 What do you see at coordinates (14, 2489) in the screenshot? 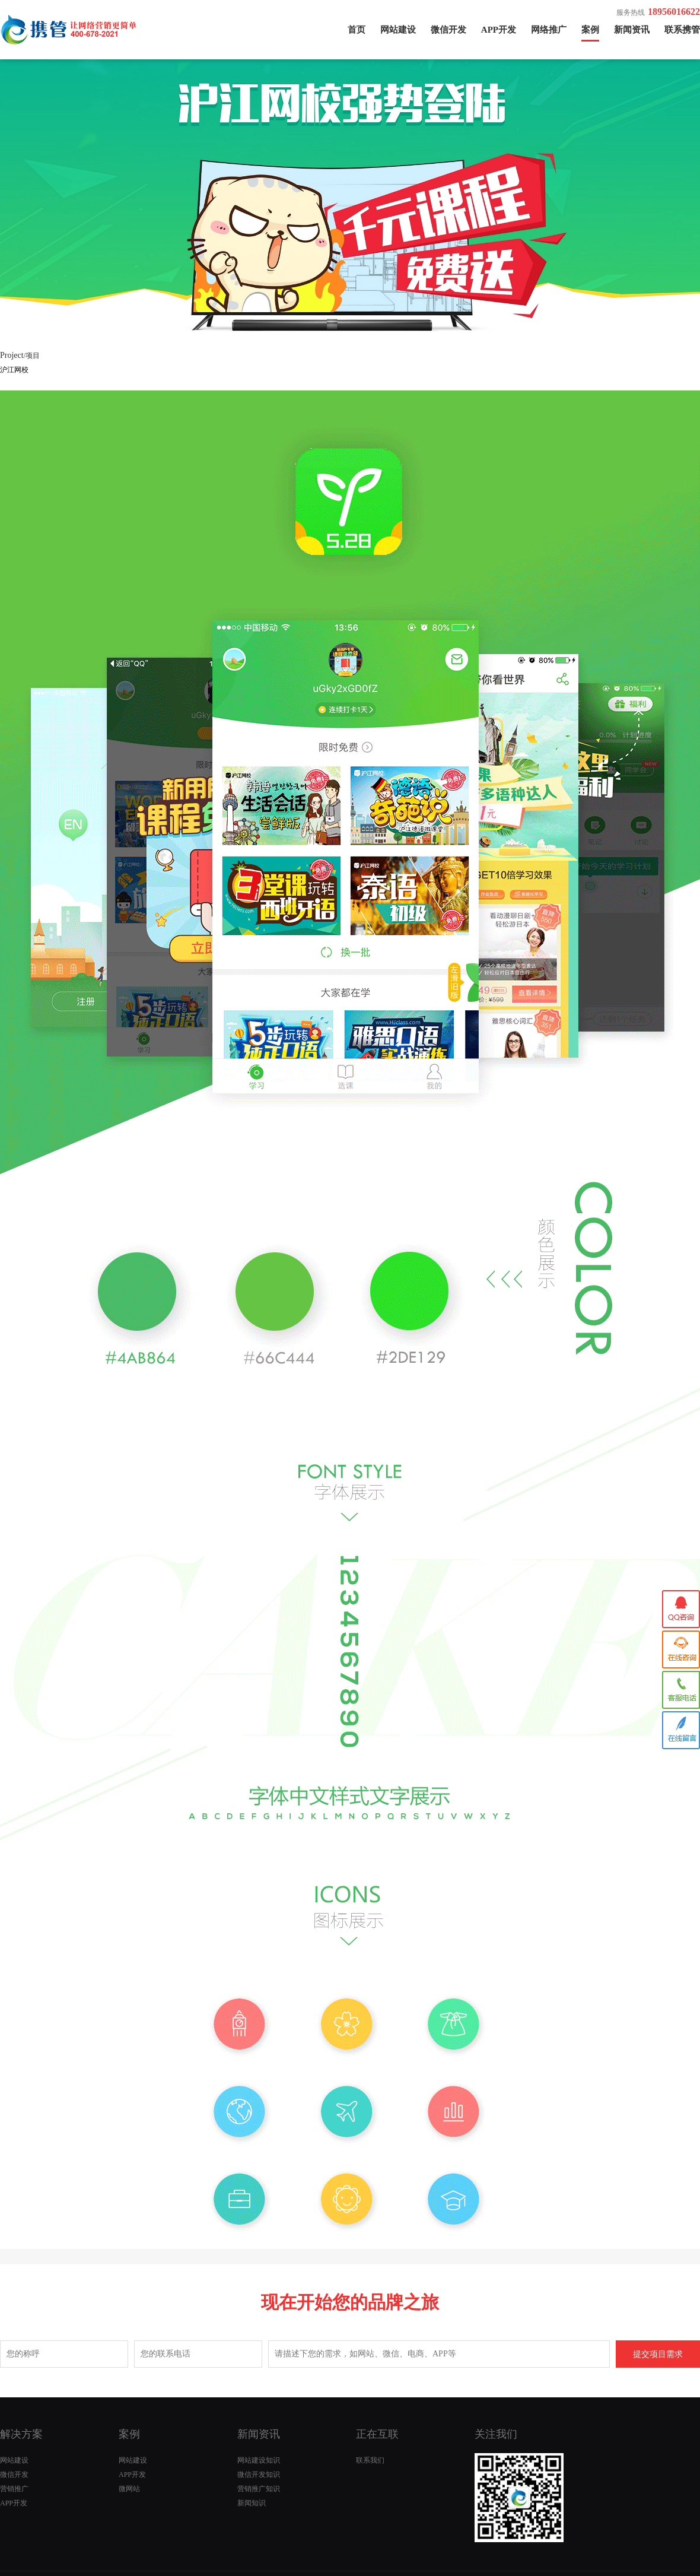
I see `营销推广` at bounding box center [14, 2489].